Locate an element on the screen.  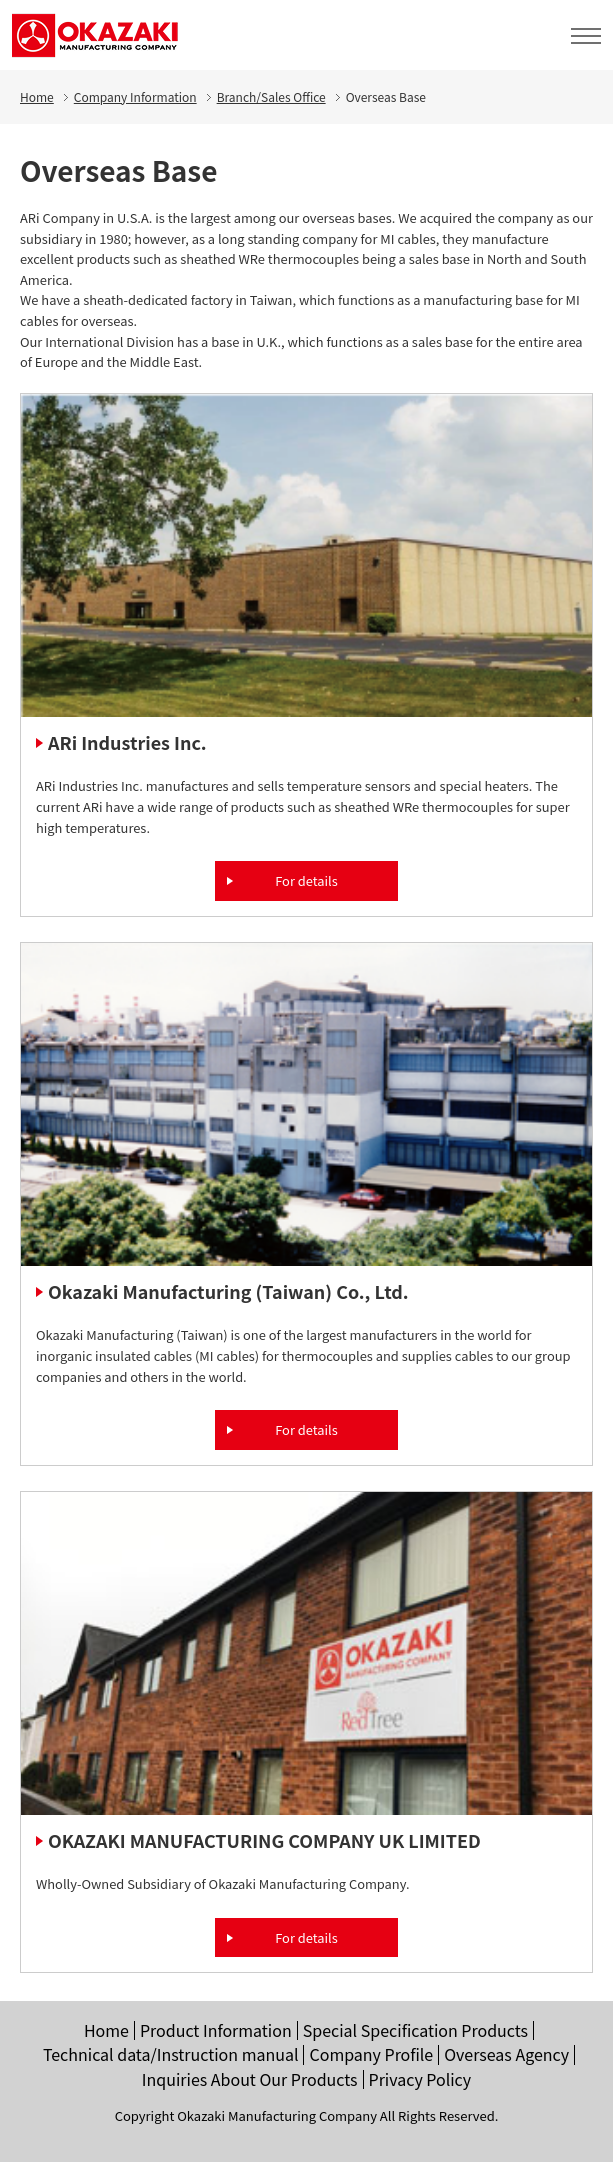
For details is located at coordinates (306, 880).